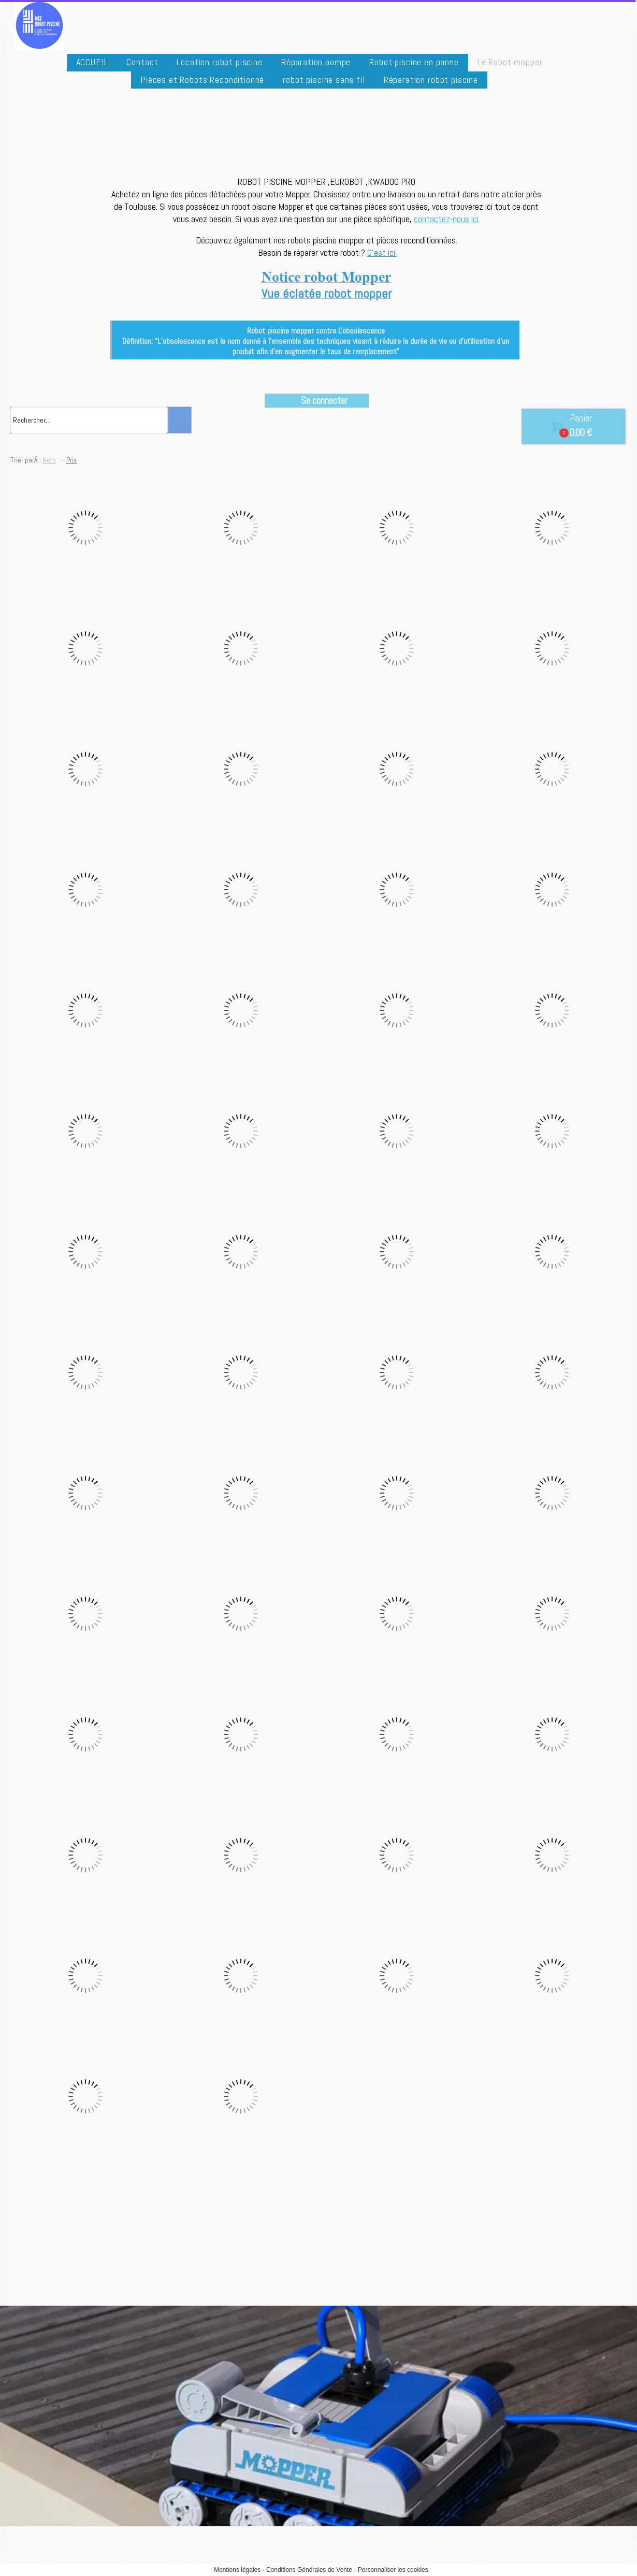 The image size is (637, 2576). What do you see at coordinates (142, 62) in the screenshot?
I see `Contact` at bounding box center [142, 62].